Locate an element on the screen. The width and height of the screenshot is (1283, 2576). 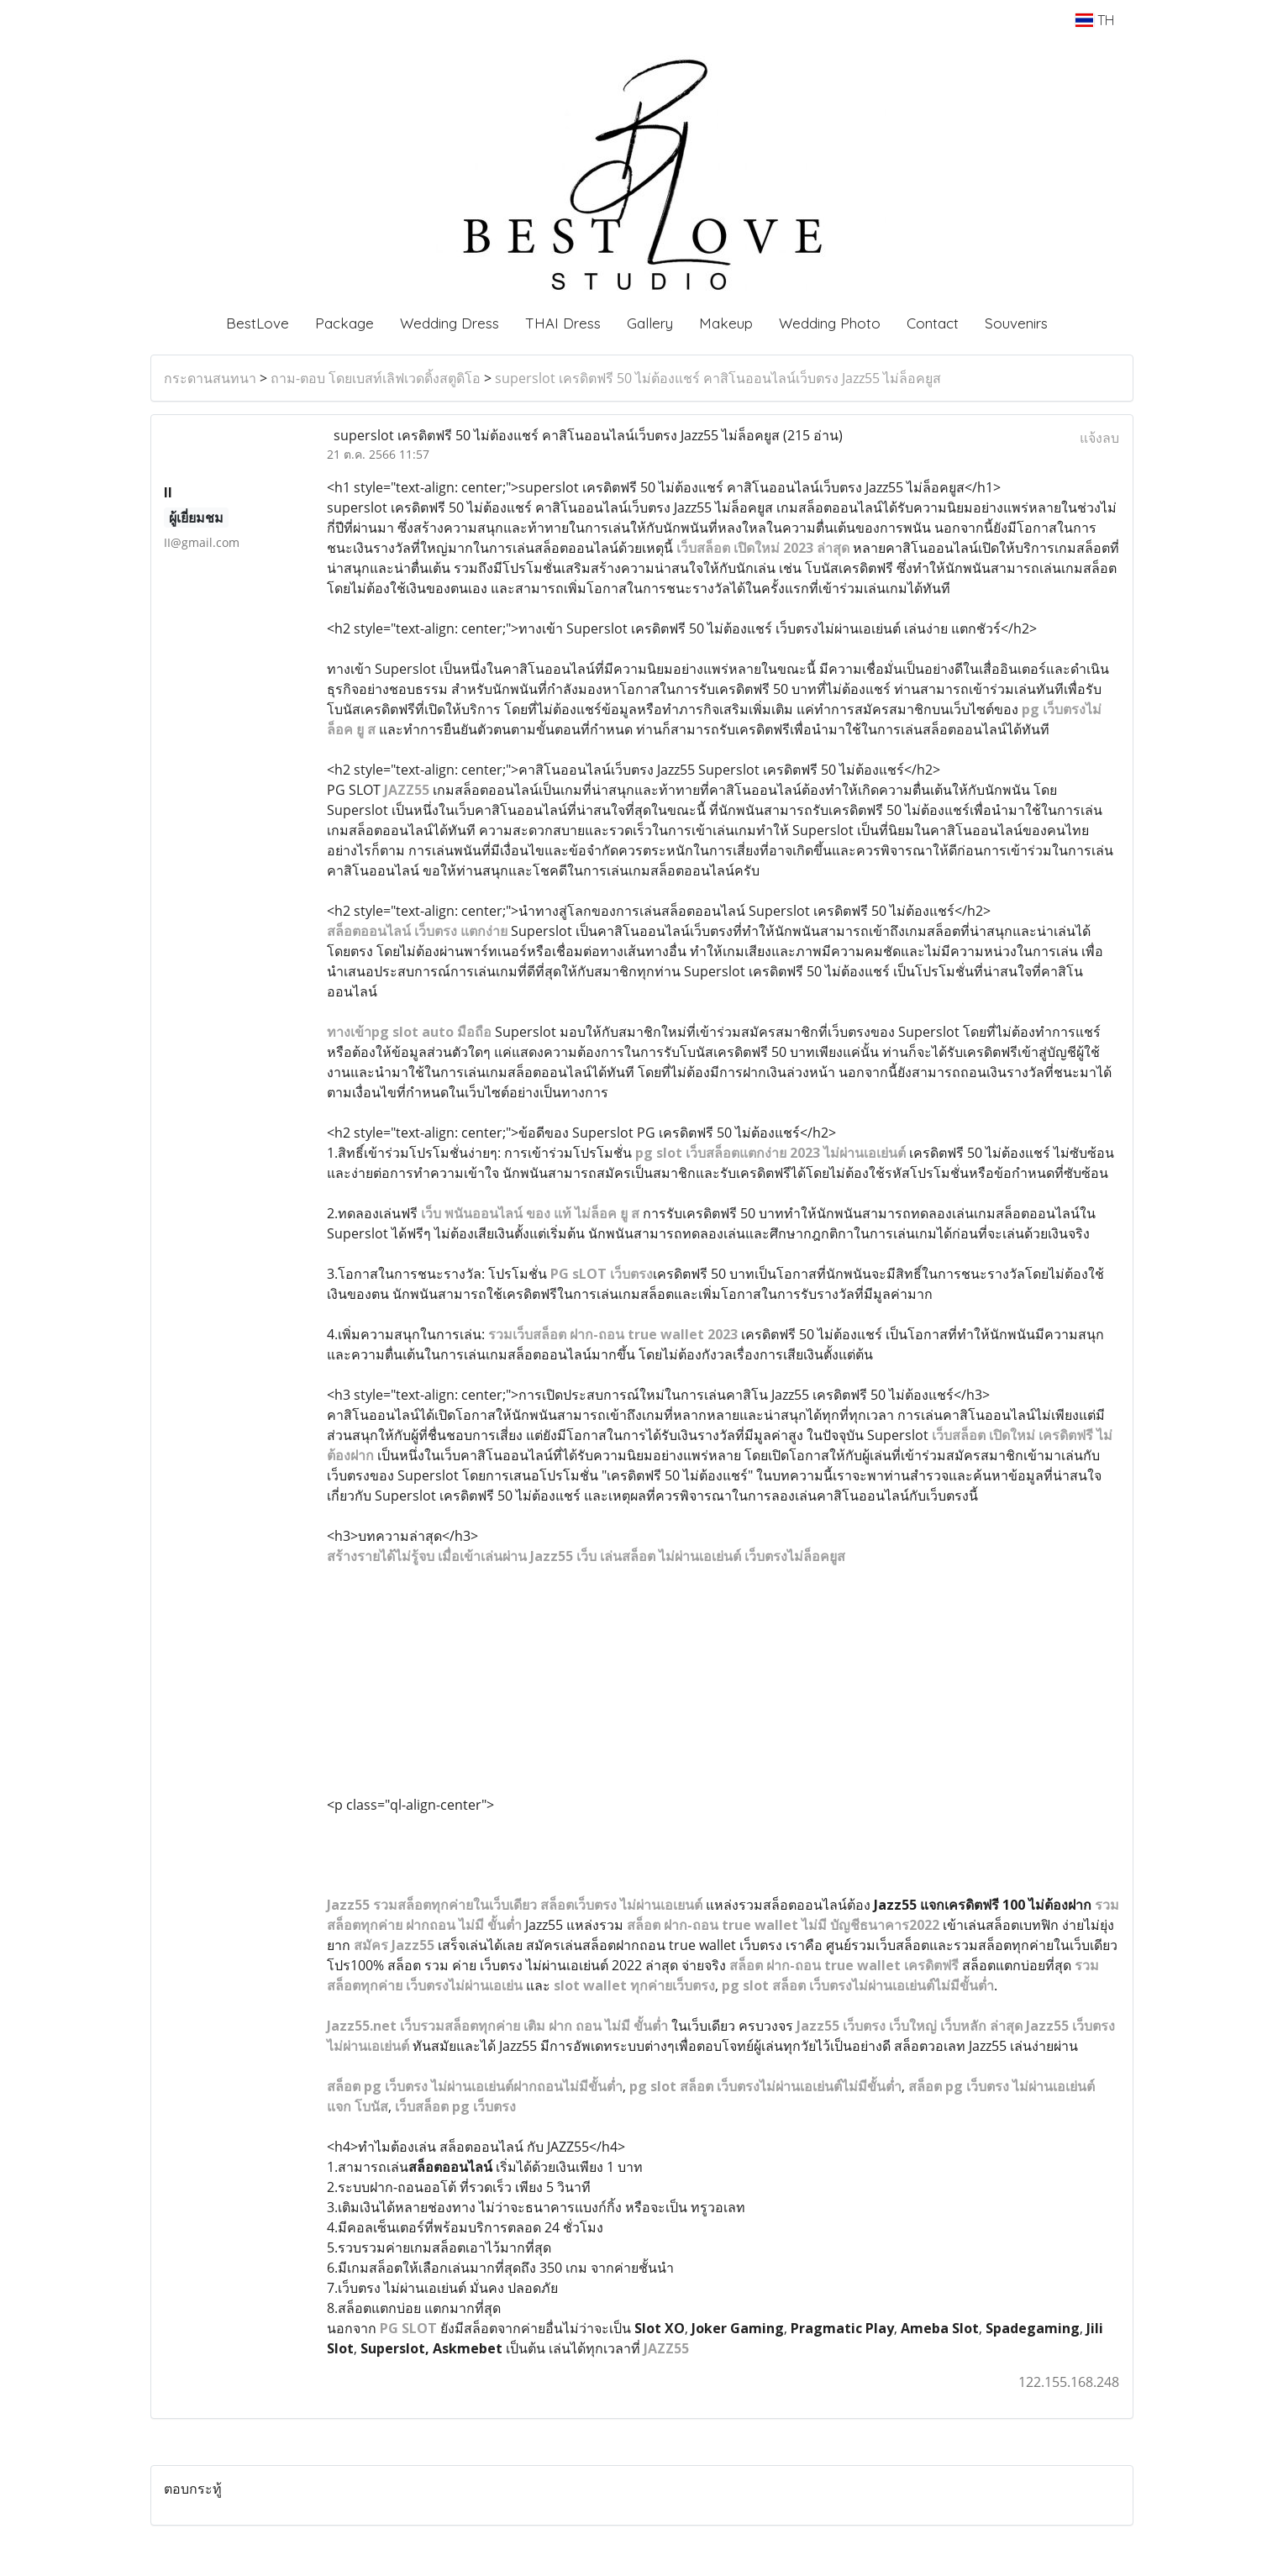
Gallery is located at coordinates (650, 323).